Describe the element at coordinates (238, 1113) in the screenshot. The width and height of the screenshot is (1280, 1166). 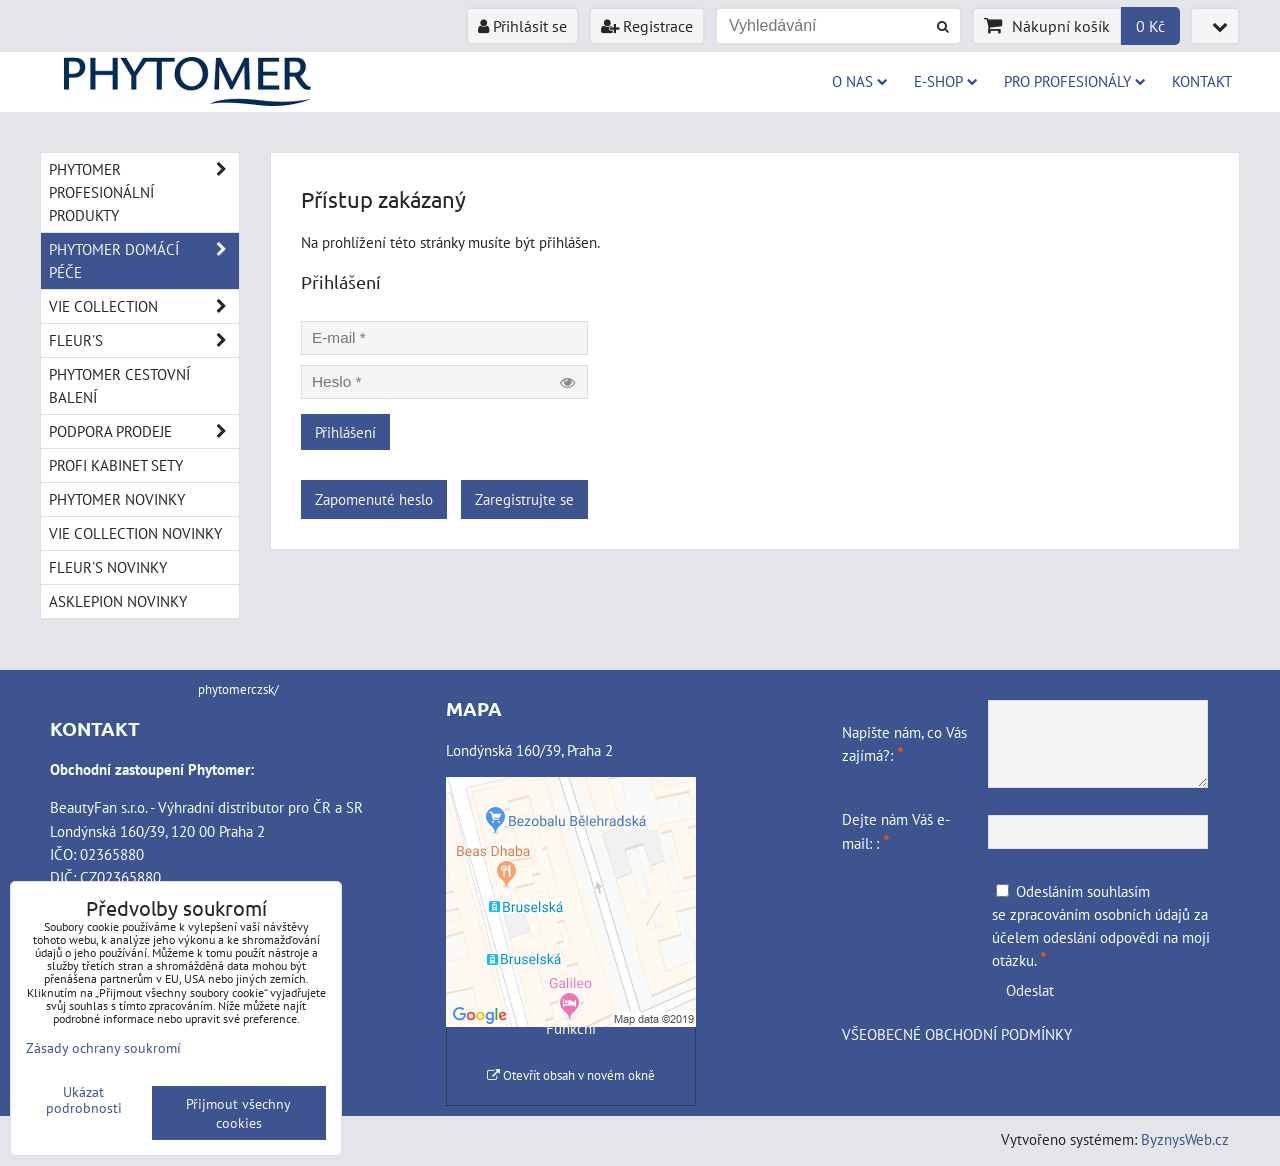
I see `Přijmout všechny cookies` at that location.